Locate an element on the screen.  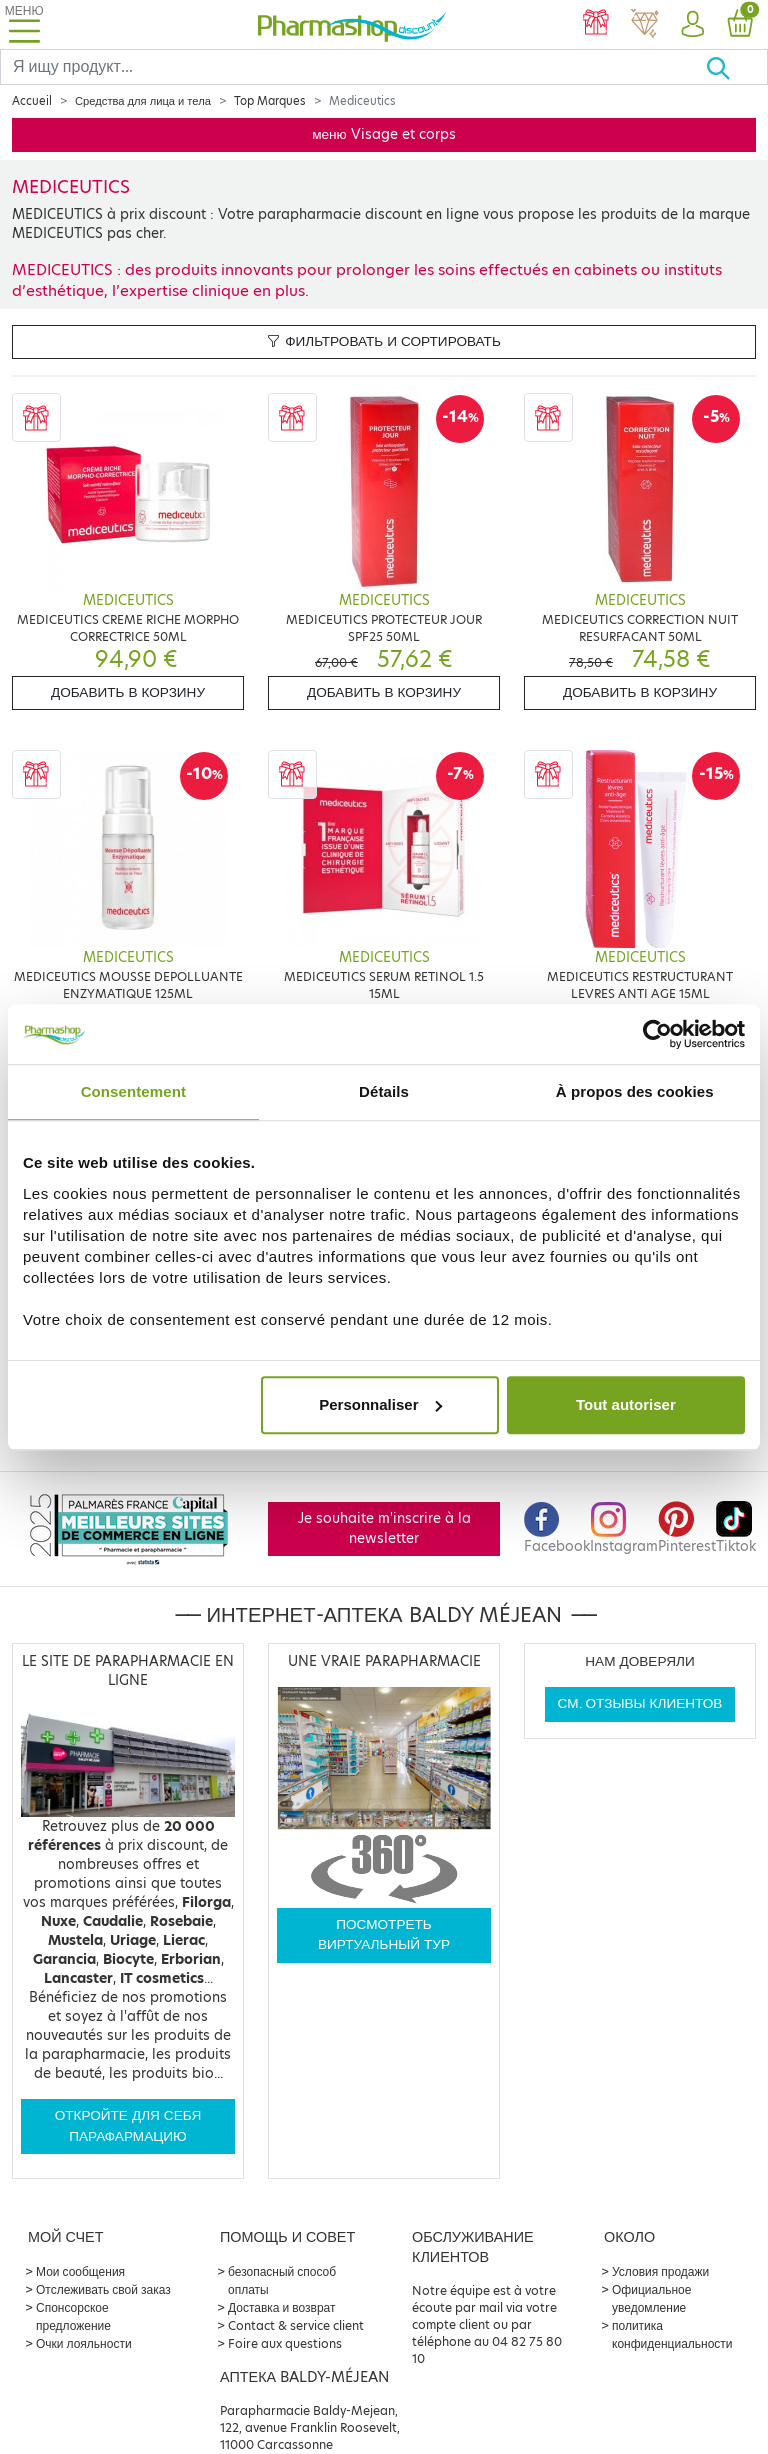
À propos des cookies [tab] is located at coordinates (635, 1091).